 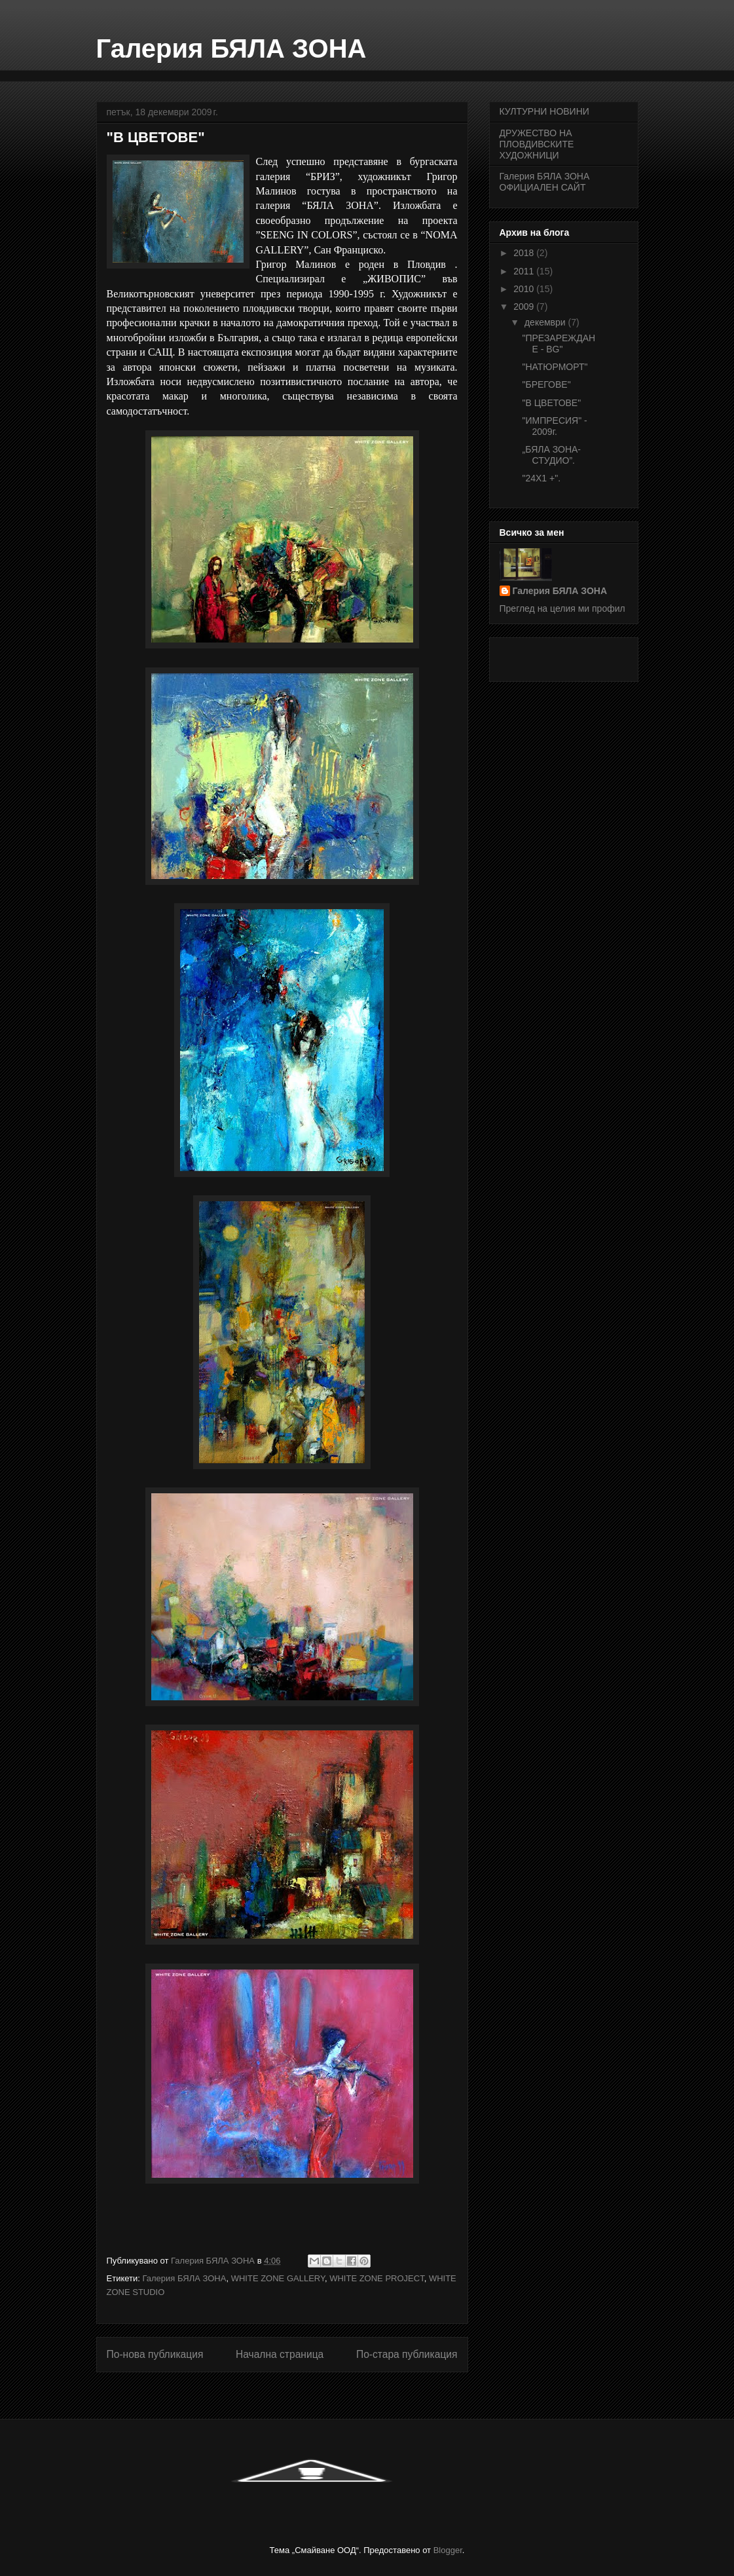 What do you see at coordinates (524, 289) in the screenshot?
I see `2010` at bounding box center [524, 289].